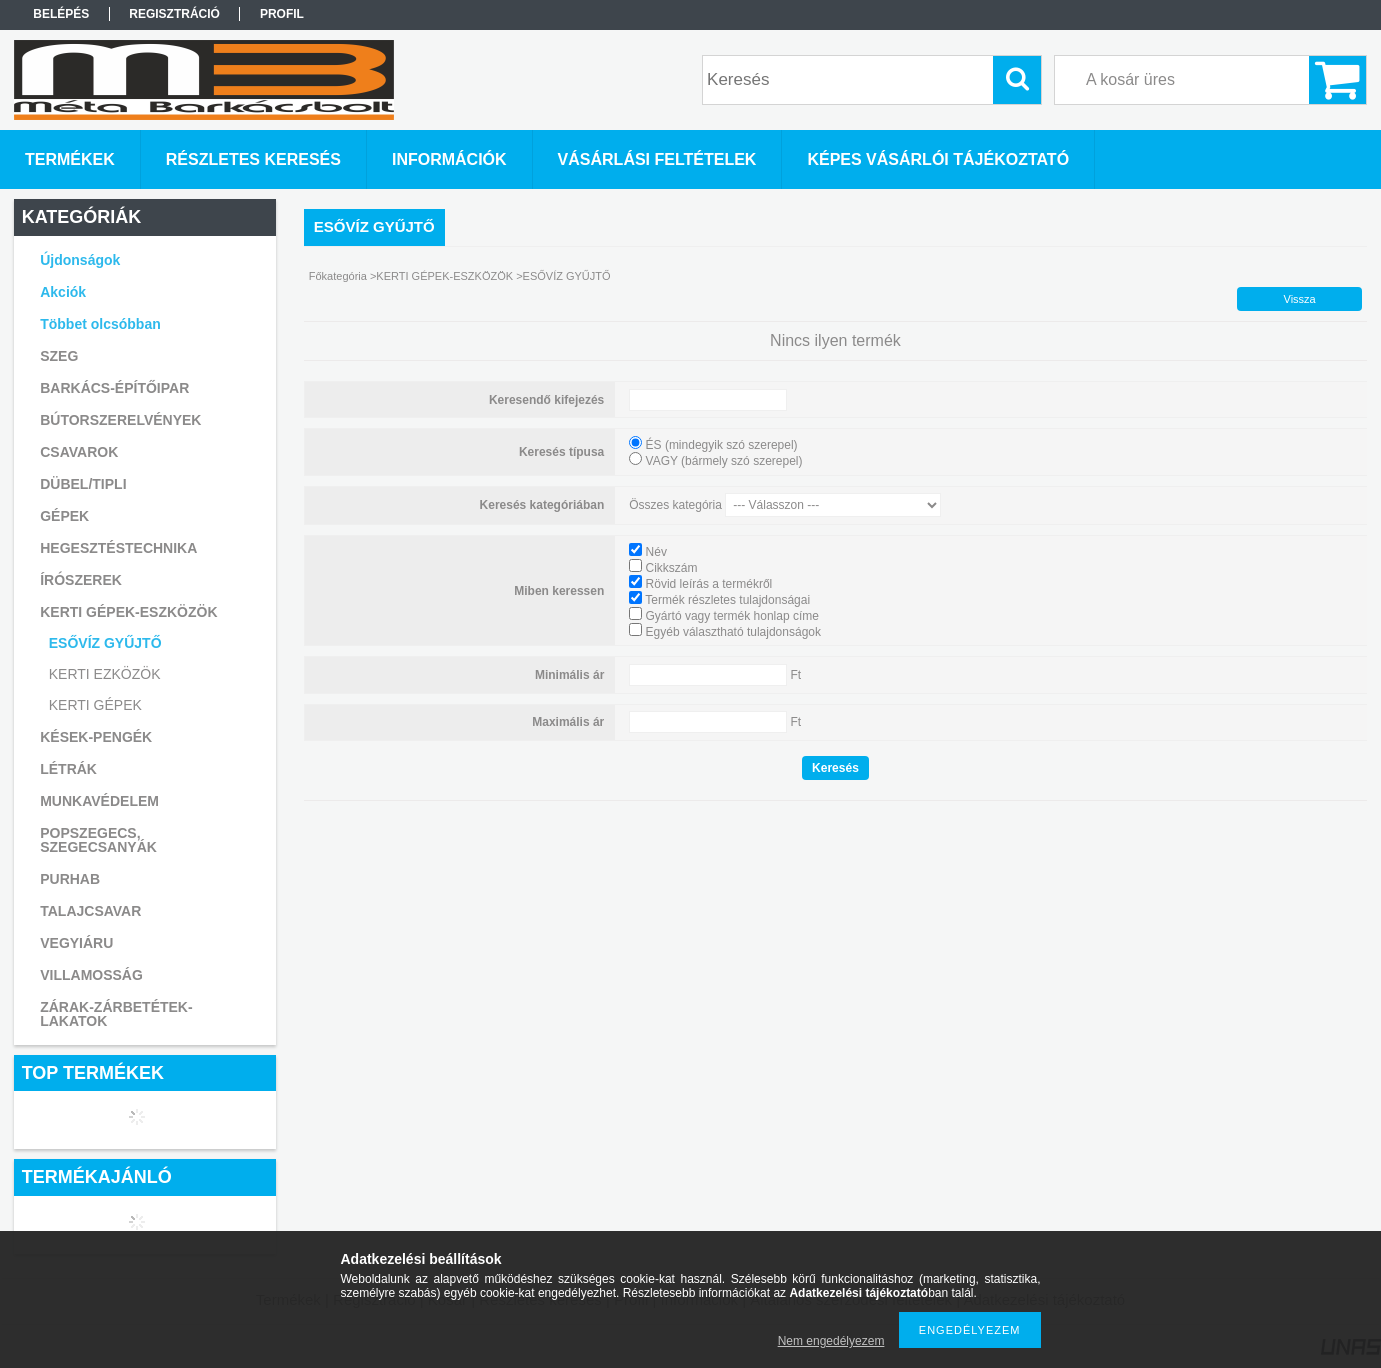 The height and width of the screenshot is (1368, 1381). Describe the element at coordinates (90, 911) in the screenshot. I see `TALAJCSAVAR` at that location.